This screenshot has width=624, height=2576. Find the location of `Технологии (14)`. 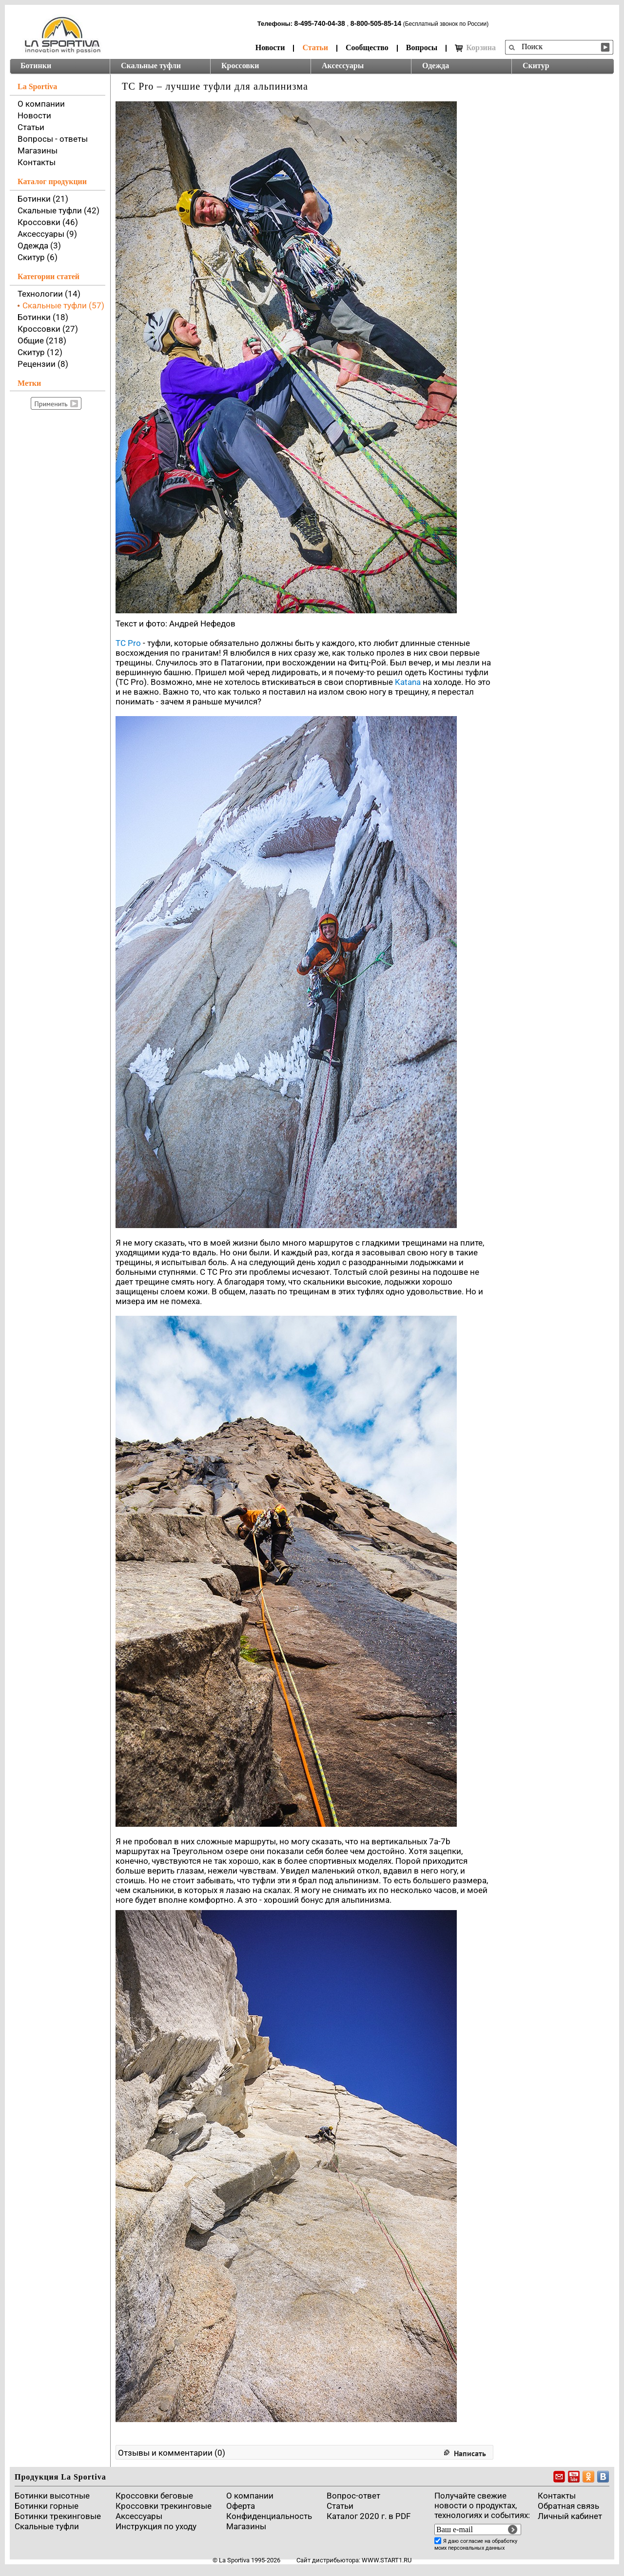

Технологии (14) is located at coordinates (49, 294).